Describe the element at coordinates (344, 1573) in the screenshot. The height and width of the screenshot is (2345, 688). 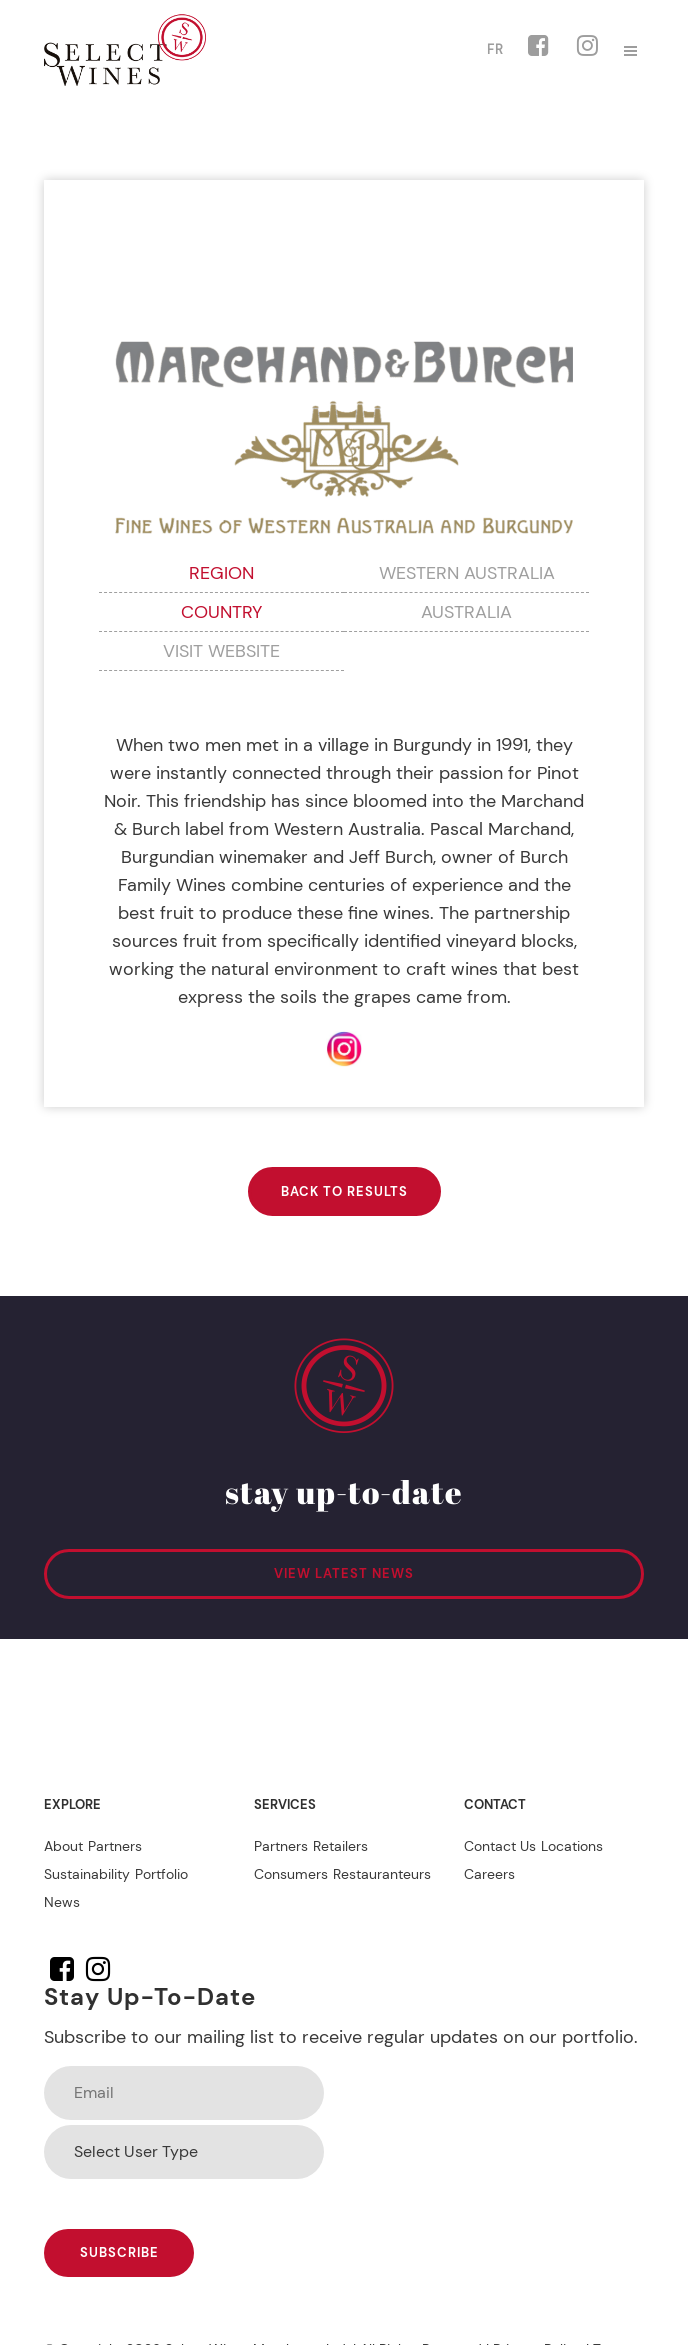
I see `VIEW LATEST NEWS` at that location.